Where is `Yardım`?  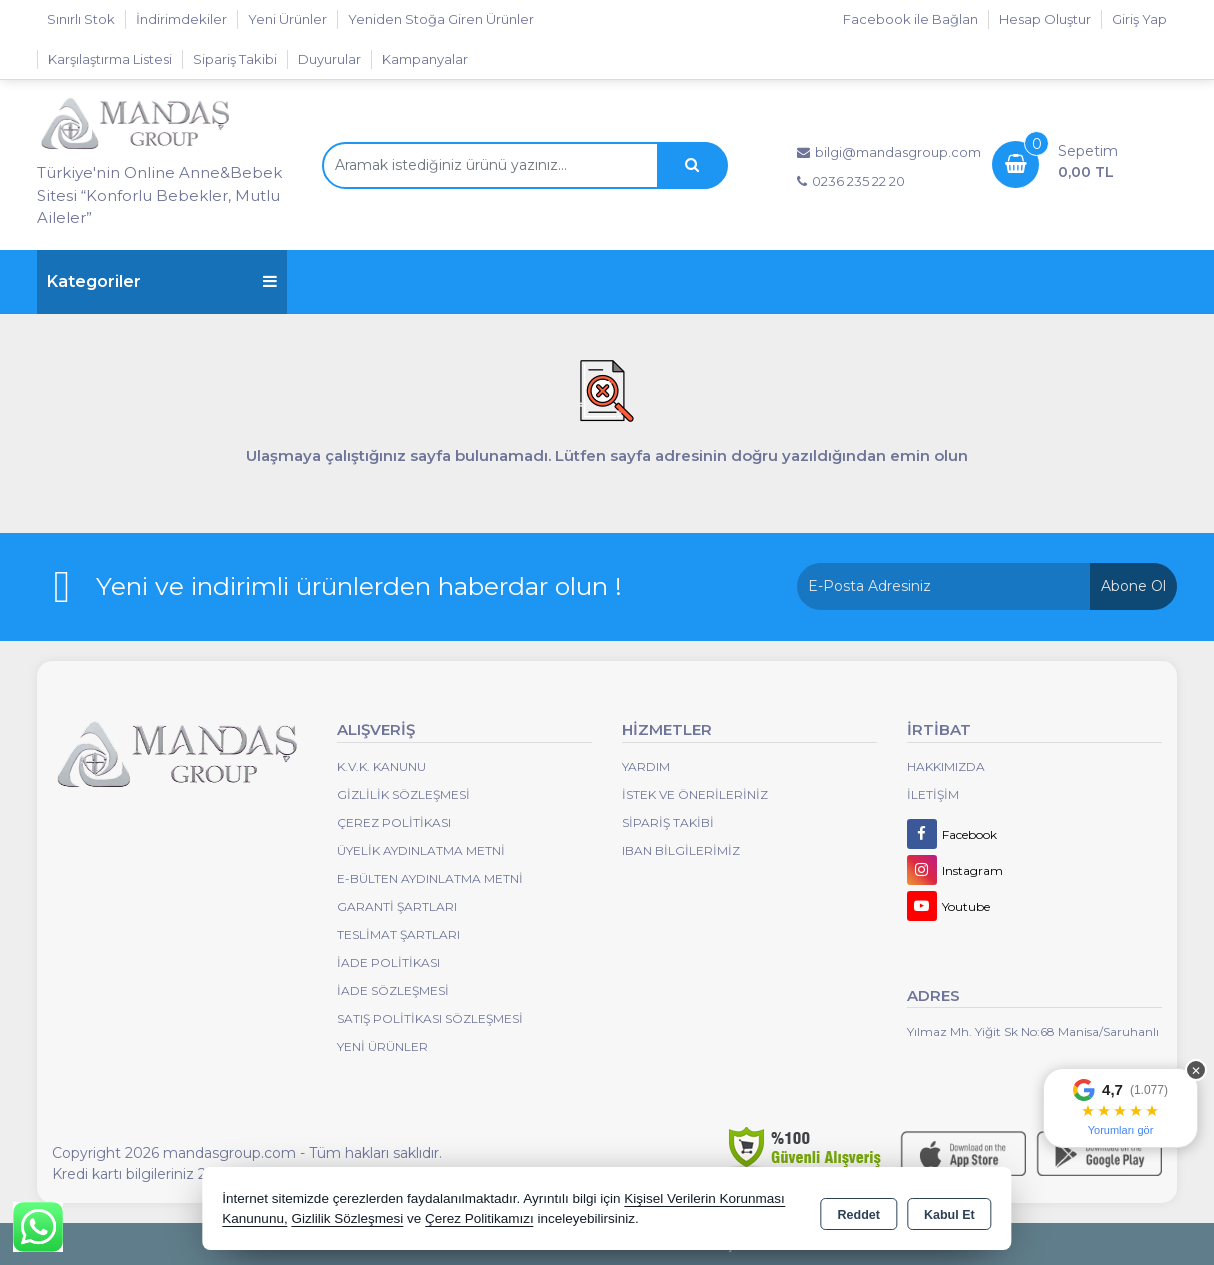 Yardım is located at coordinates (646, 766).